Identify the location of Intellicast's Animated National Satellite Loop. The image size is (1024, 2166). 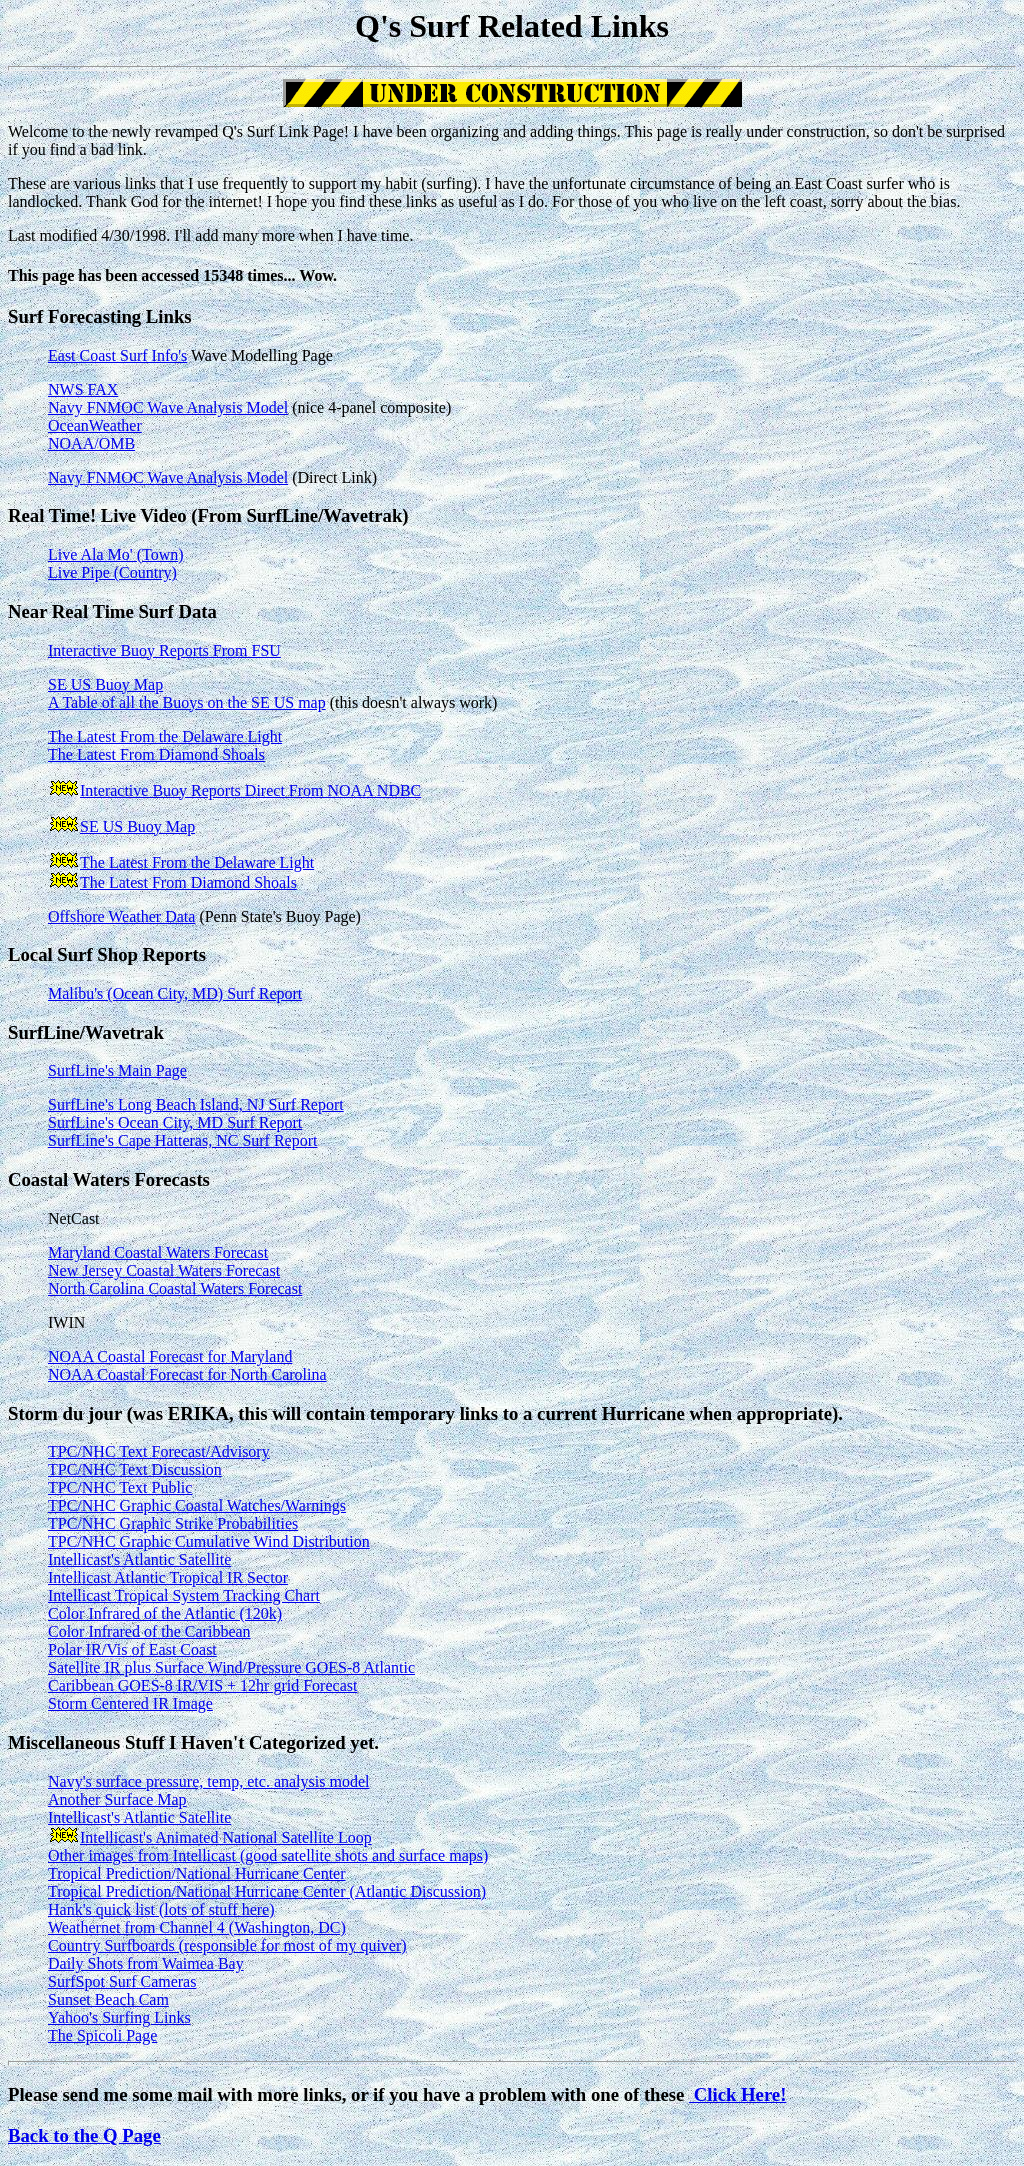
(226, 1837).